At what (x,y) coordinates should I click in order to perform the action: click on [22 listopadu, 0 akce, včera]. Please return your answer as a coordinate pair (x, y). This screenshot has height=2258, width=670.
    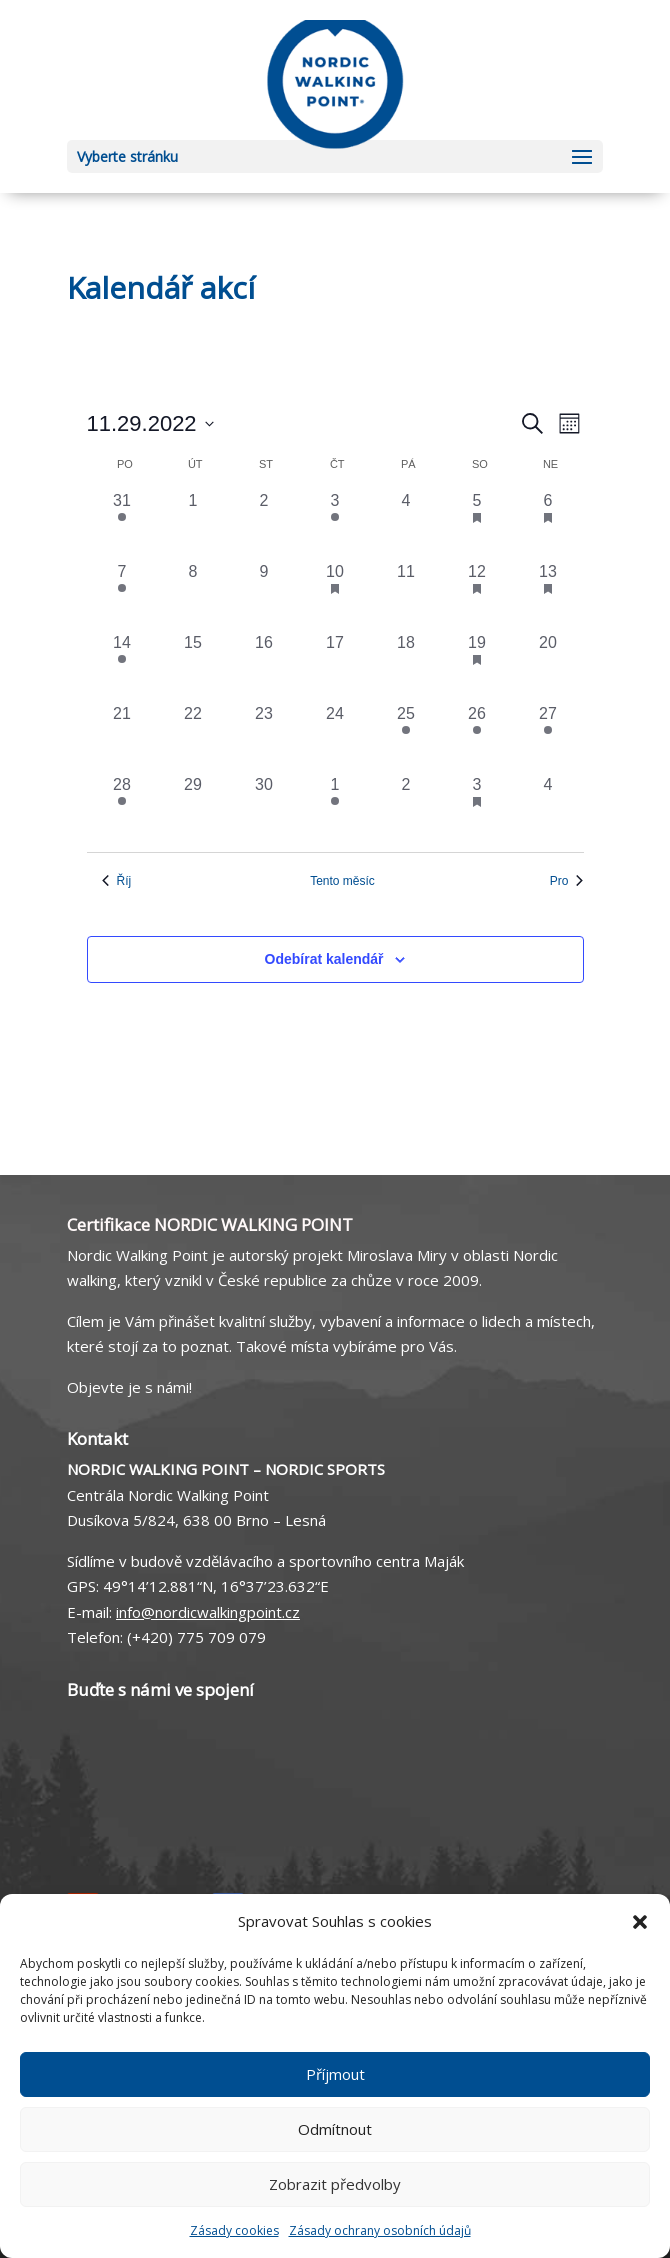
    Looking at the image, I should click on (193, 737).